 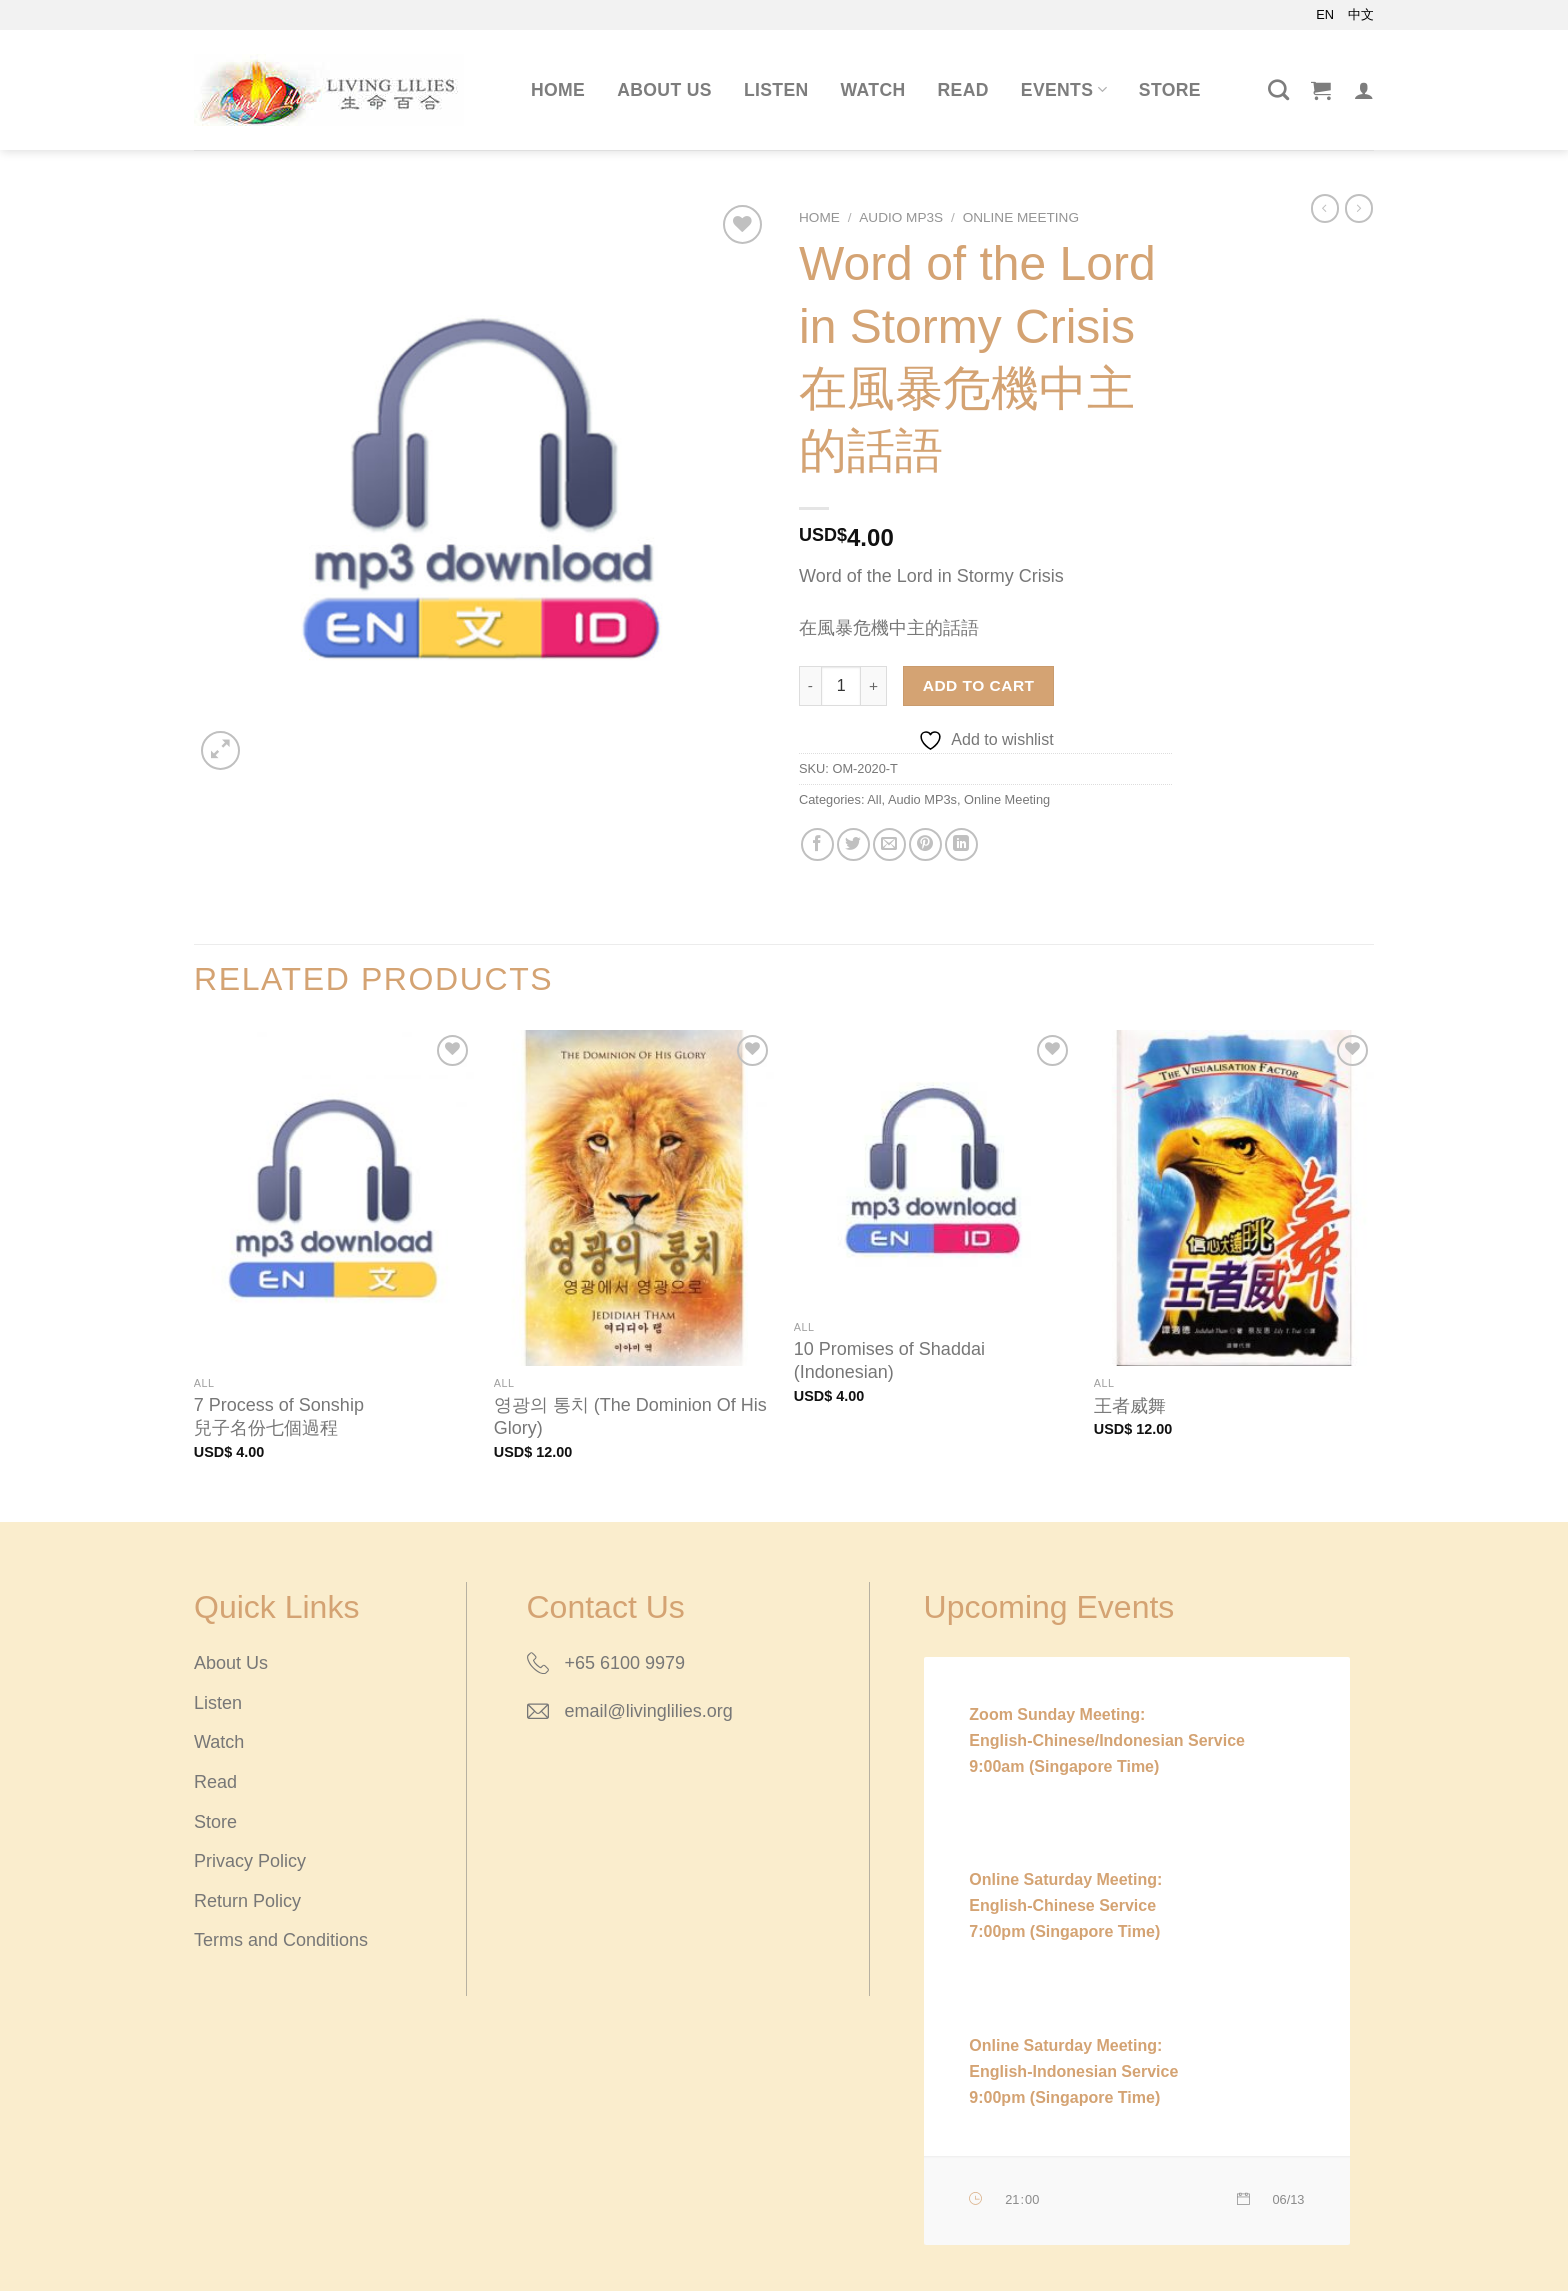 What do you see at coordinates (634, 1198) in the screenshot?
I see `[영광의 통치 (The Dominion Of His Glory)]` at bounding box center [634, 1198].